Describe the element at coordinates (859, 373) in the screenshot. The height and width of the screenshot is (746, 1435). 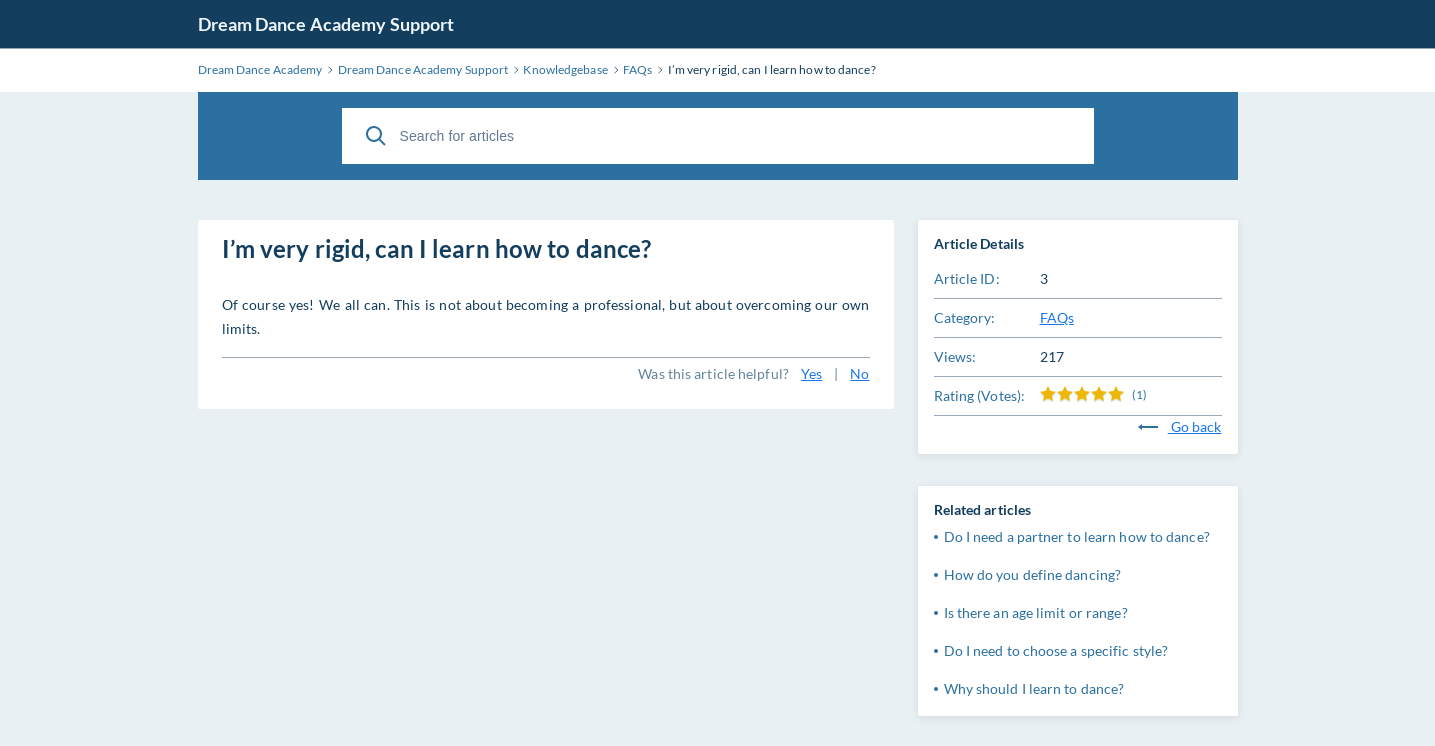
I see `No` at that location.